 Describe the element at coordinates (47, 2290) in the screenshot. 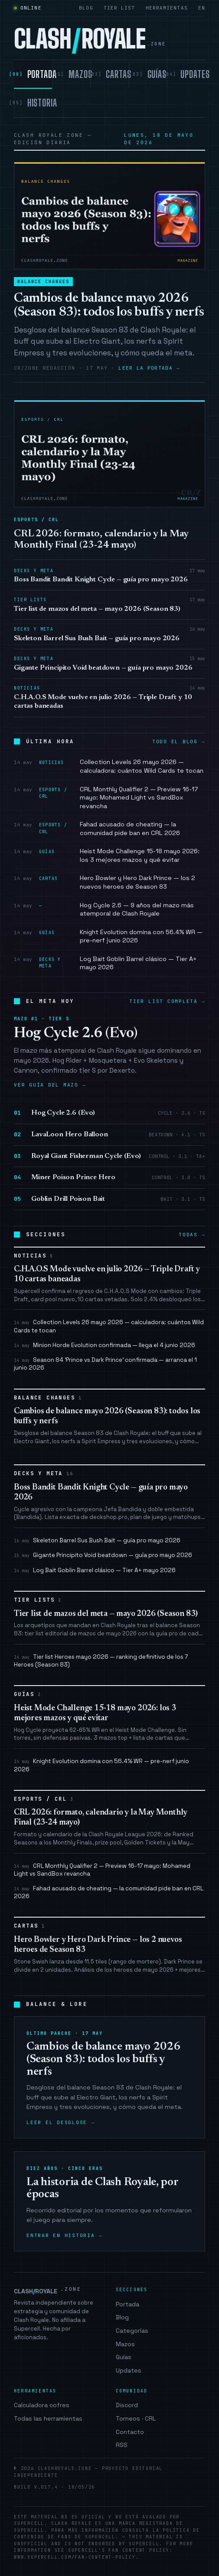

I see `CLASHROYALE` at that location.